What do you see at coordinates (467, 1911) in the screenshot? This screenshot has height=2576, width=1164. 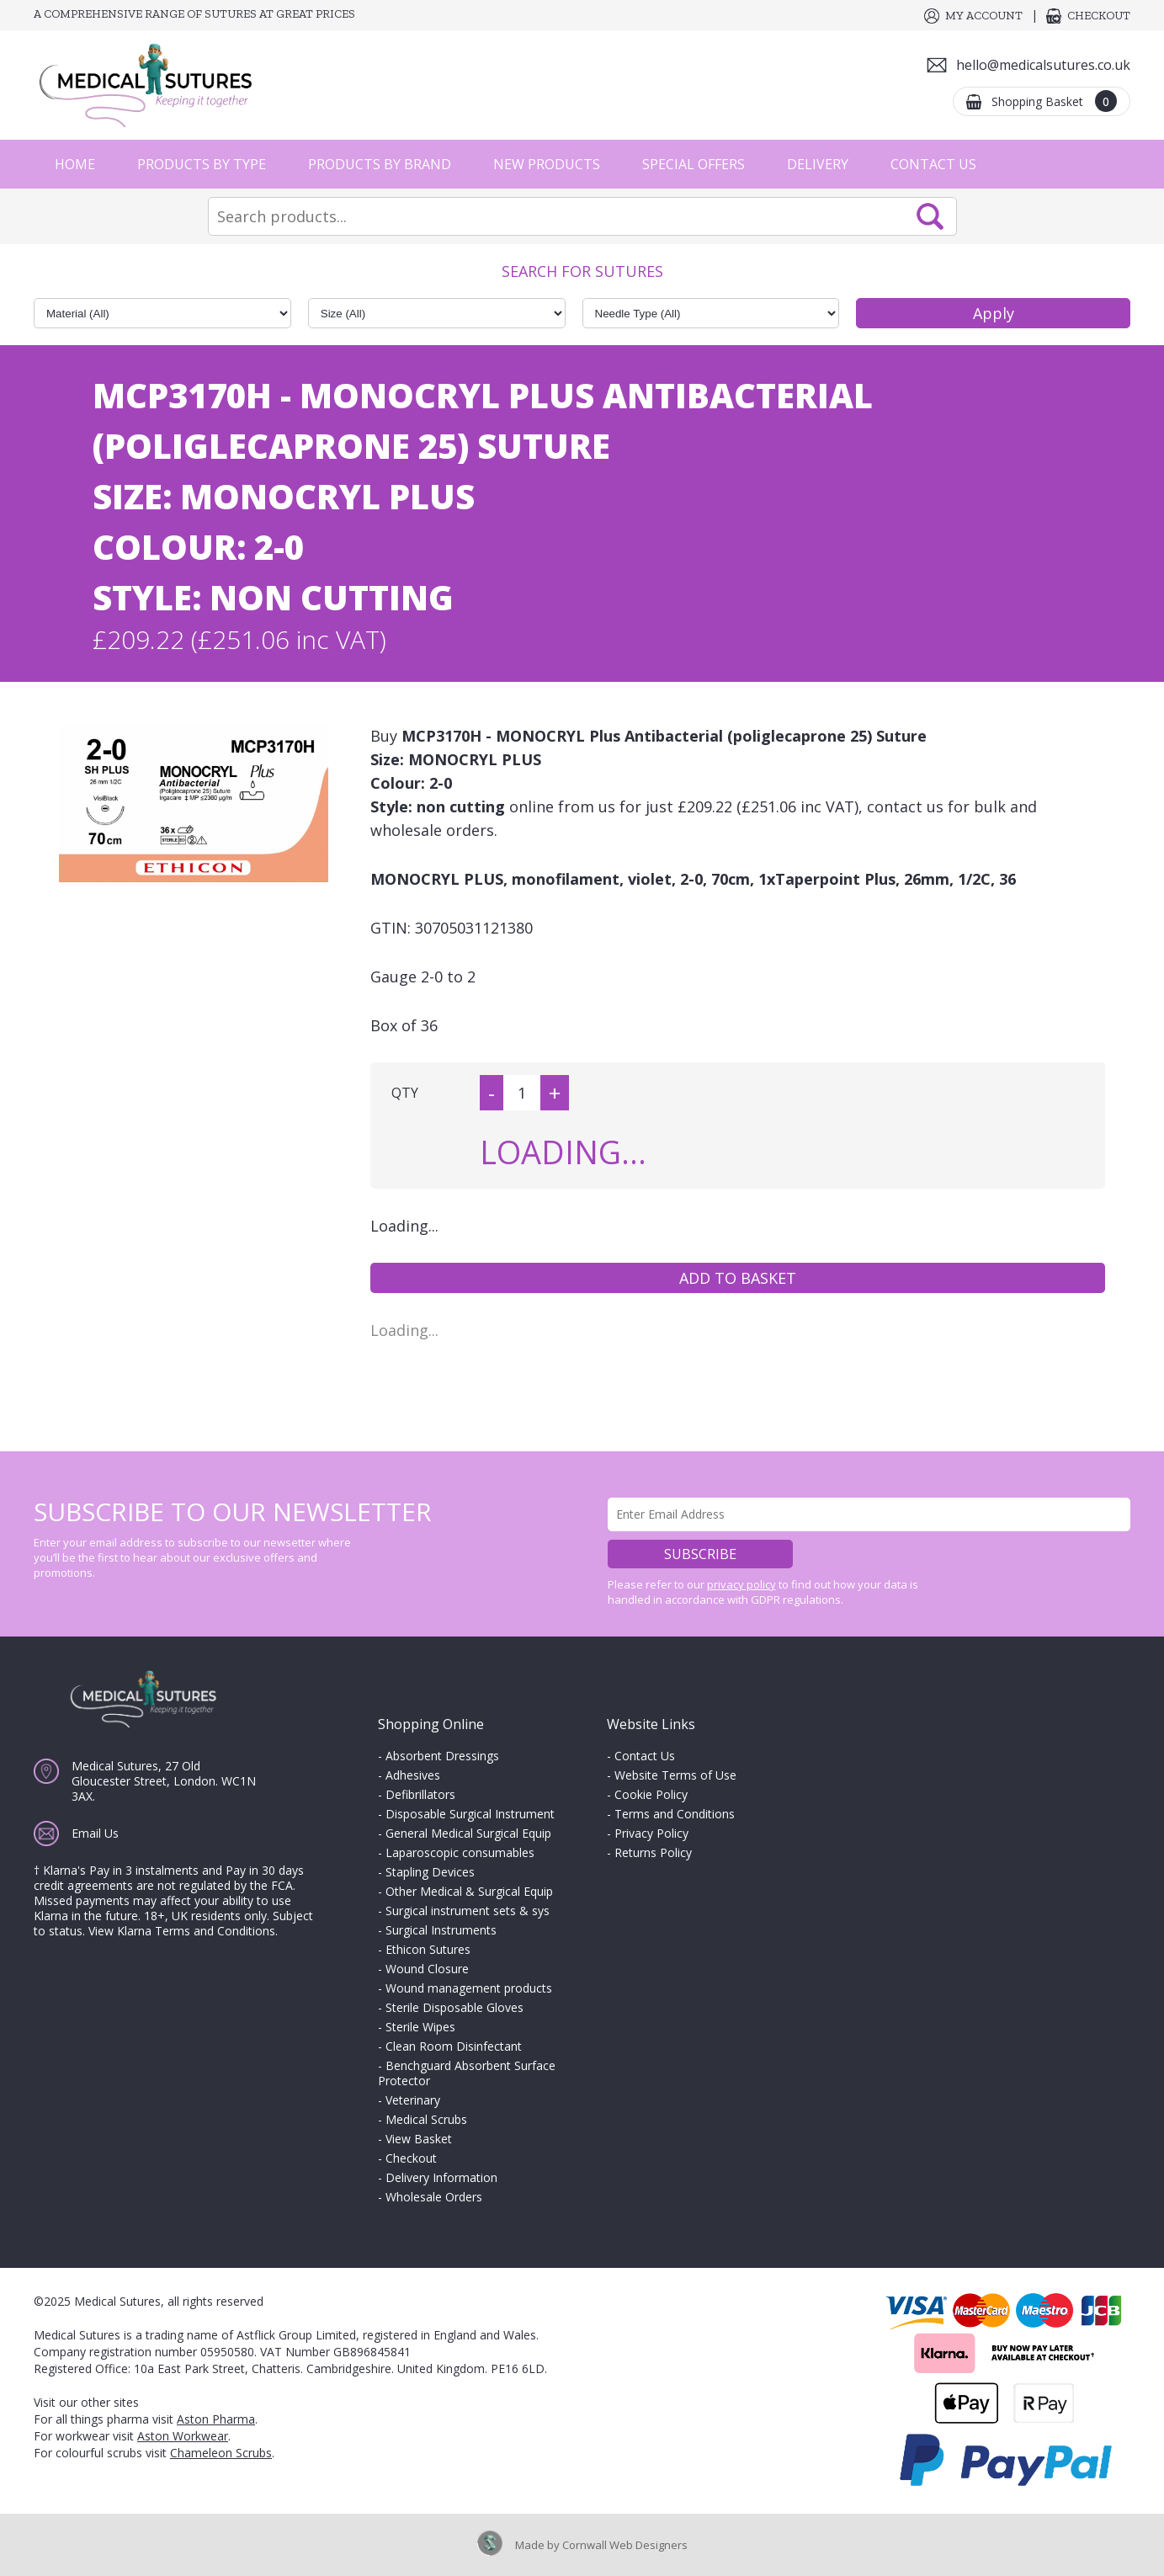 I see `Surgical instrument sets & sys` at bounding box center [467, 1911].